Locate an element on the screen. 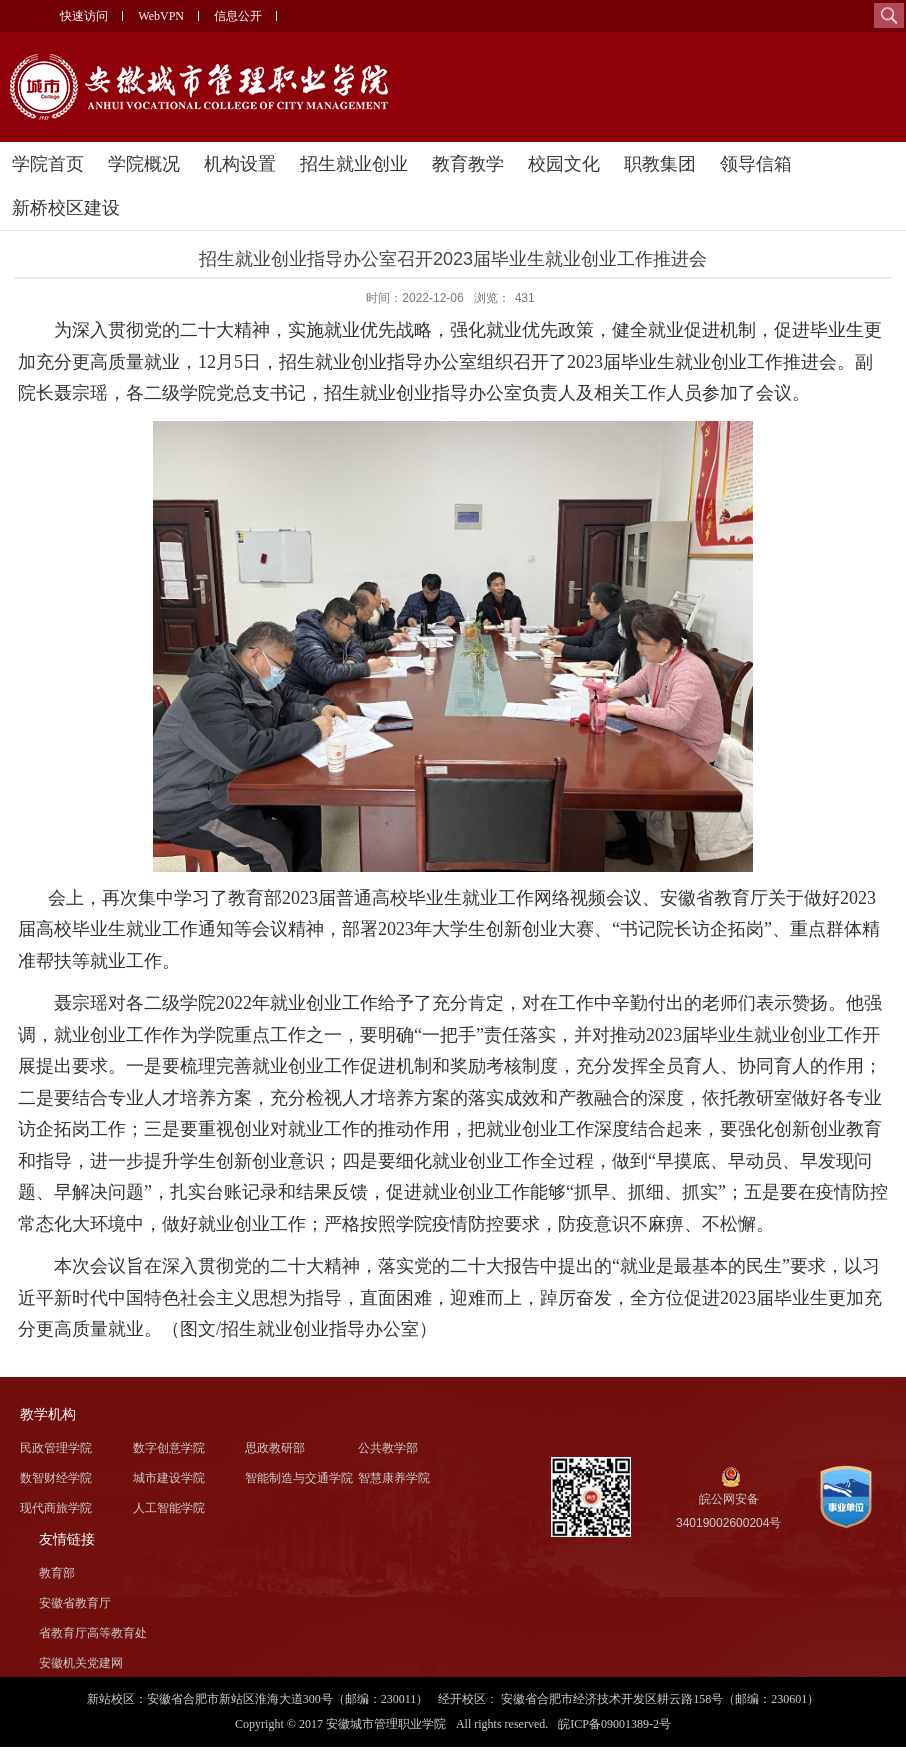 This screenshot has width=906, height=1762. 快速访问 is located at coordinates (84, 16).